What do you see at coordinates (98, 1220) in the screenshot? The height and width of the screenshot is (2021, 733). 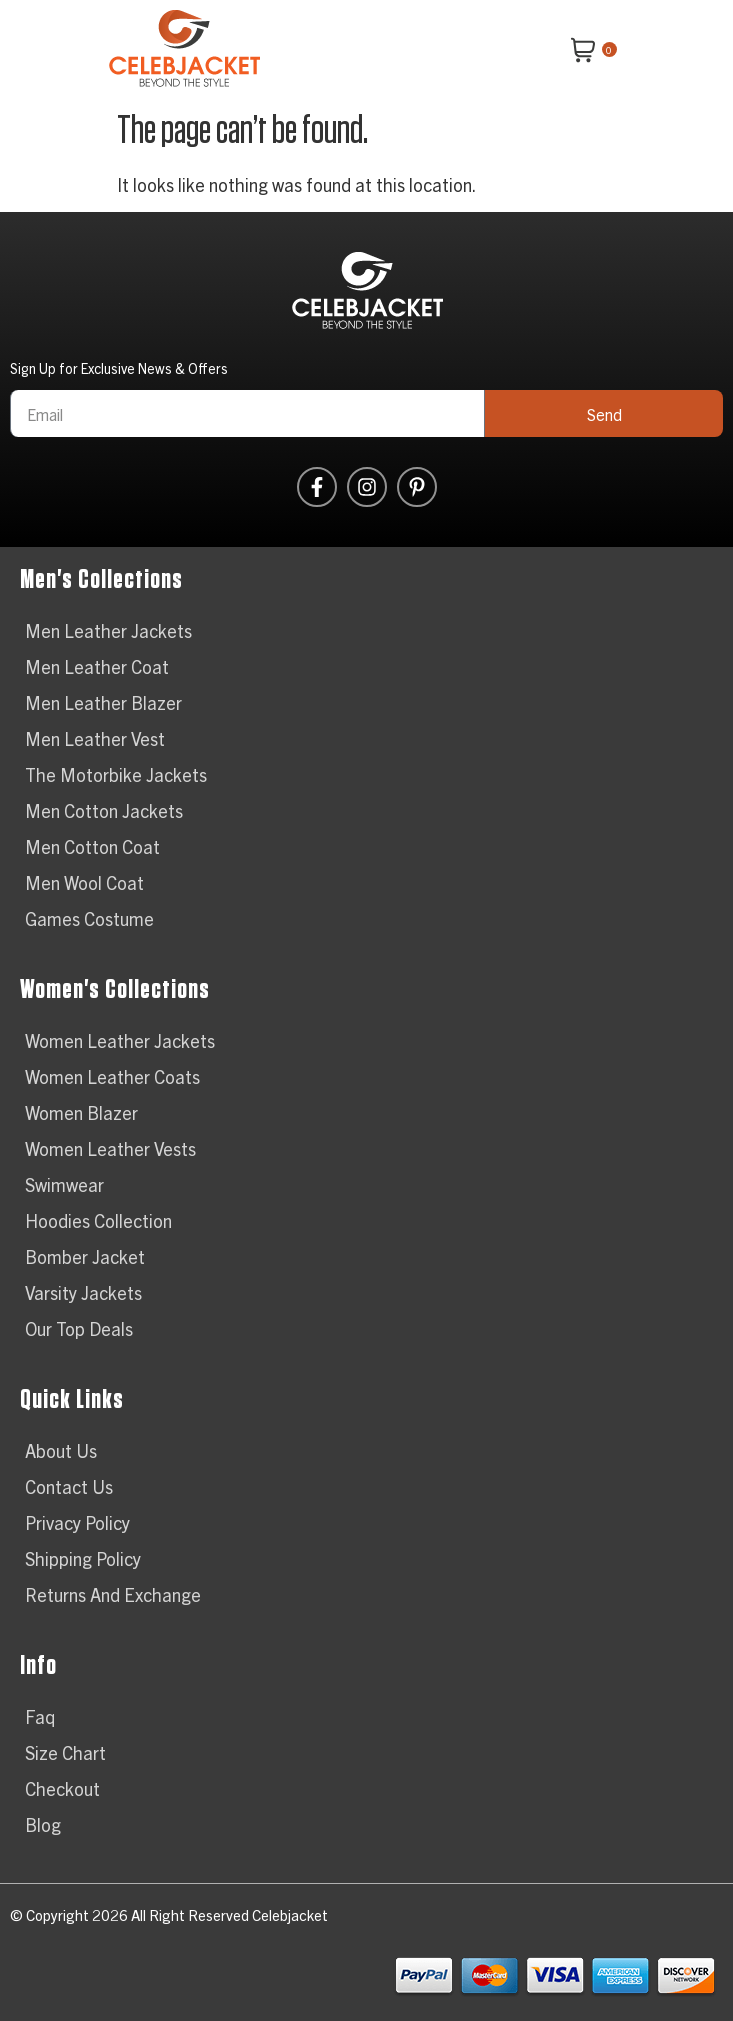 I see `Hoodies Collection` at bounding box center [98, 1220].